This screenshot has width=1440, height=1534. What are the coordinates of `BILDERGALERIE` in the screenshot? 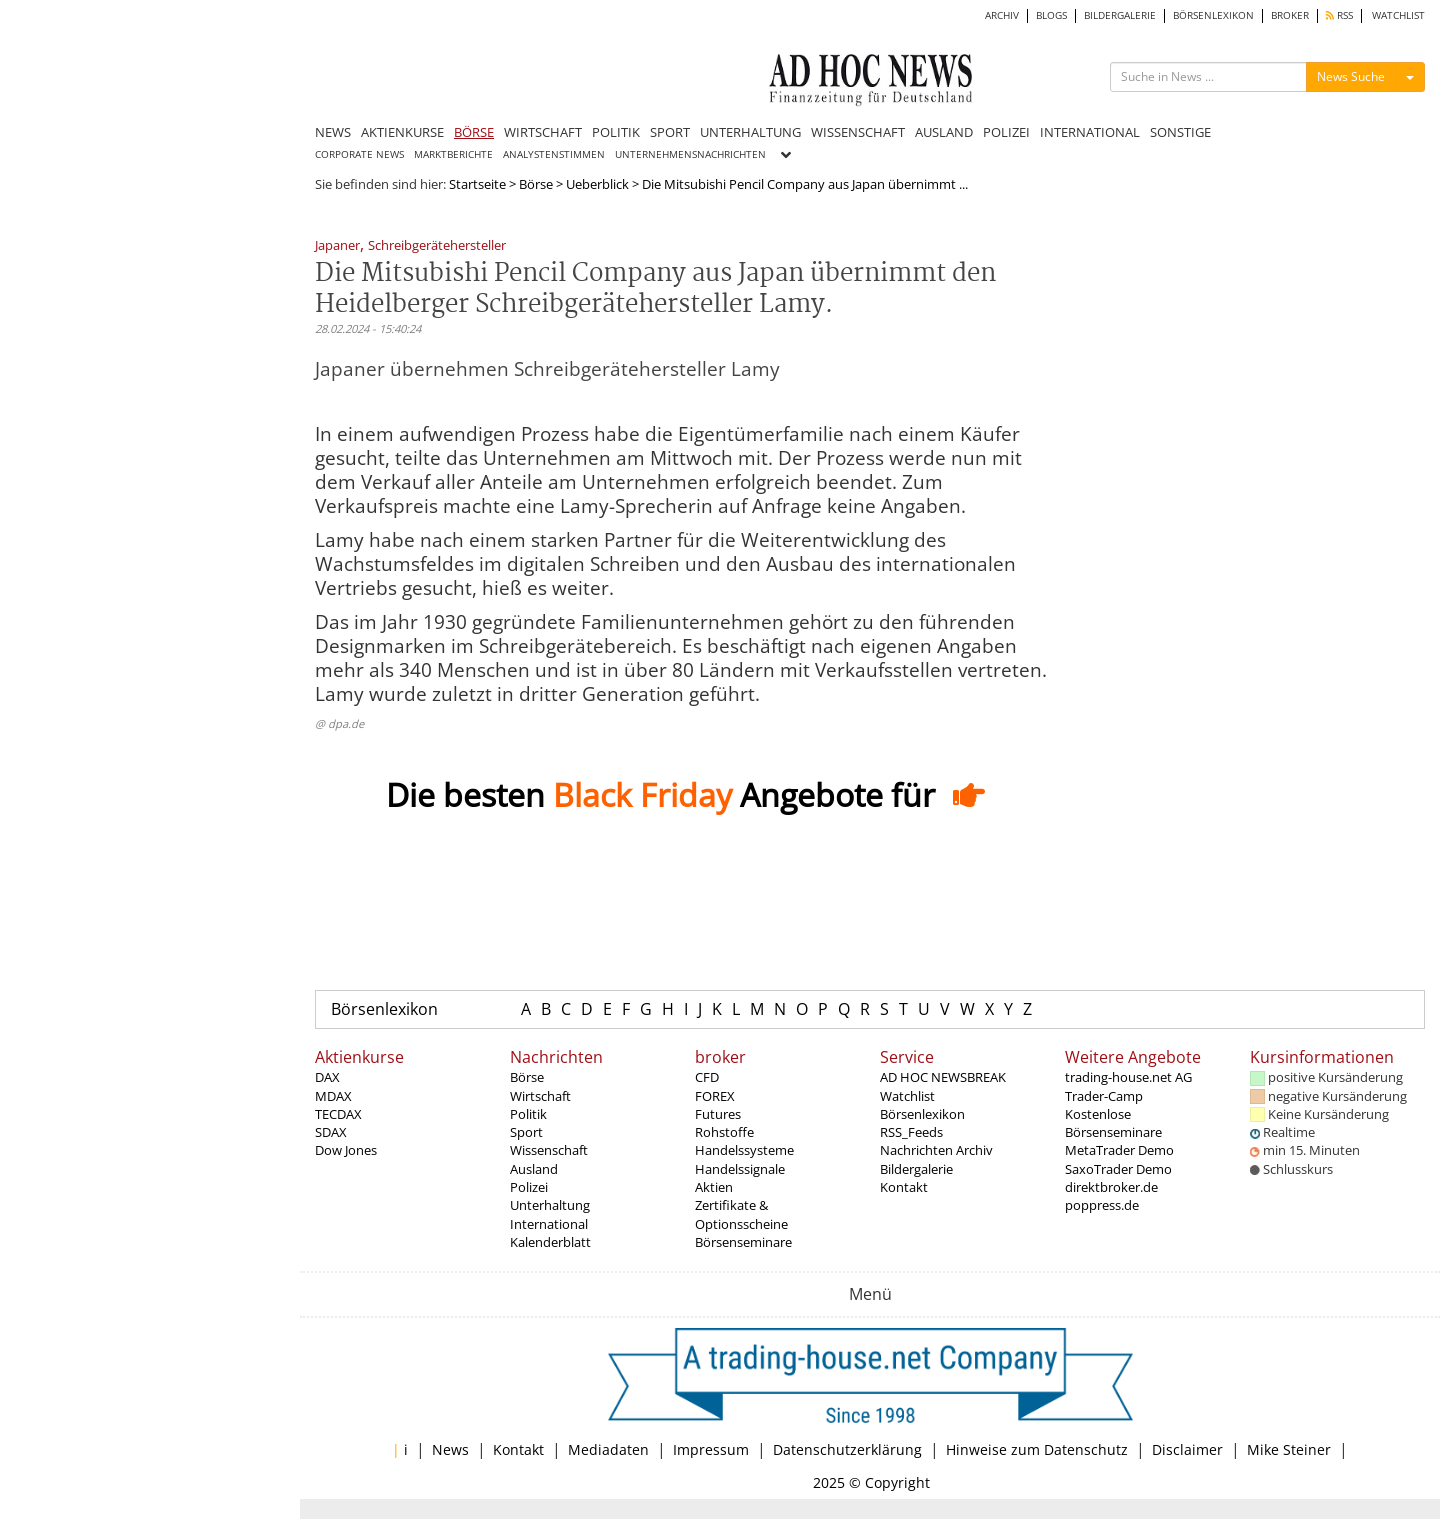 It's located at (1120, 15).